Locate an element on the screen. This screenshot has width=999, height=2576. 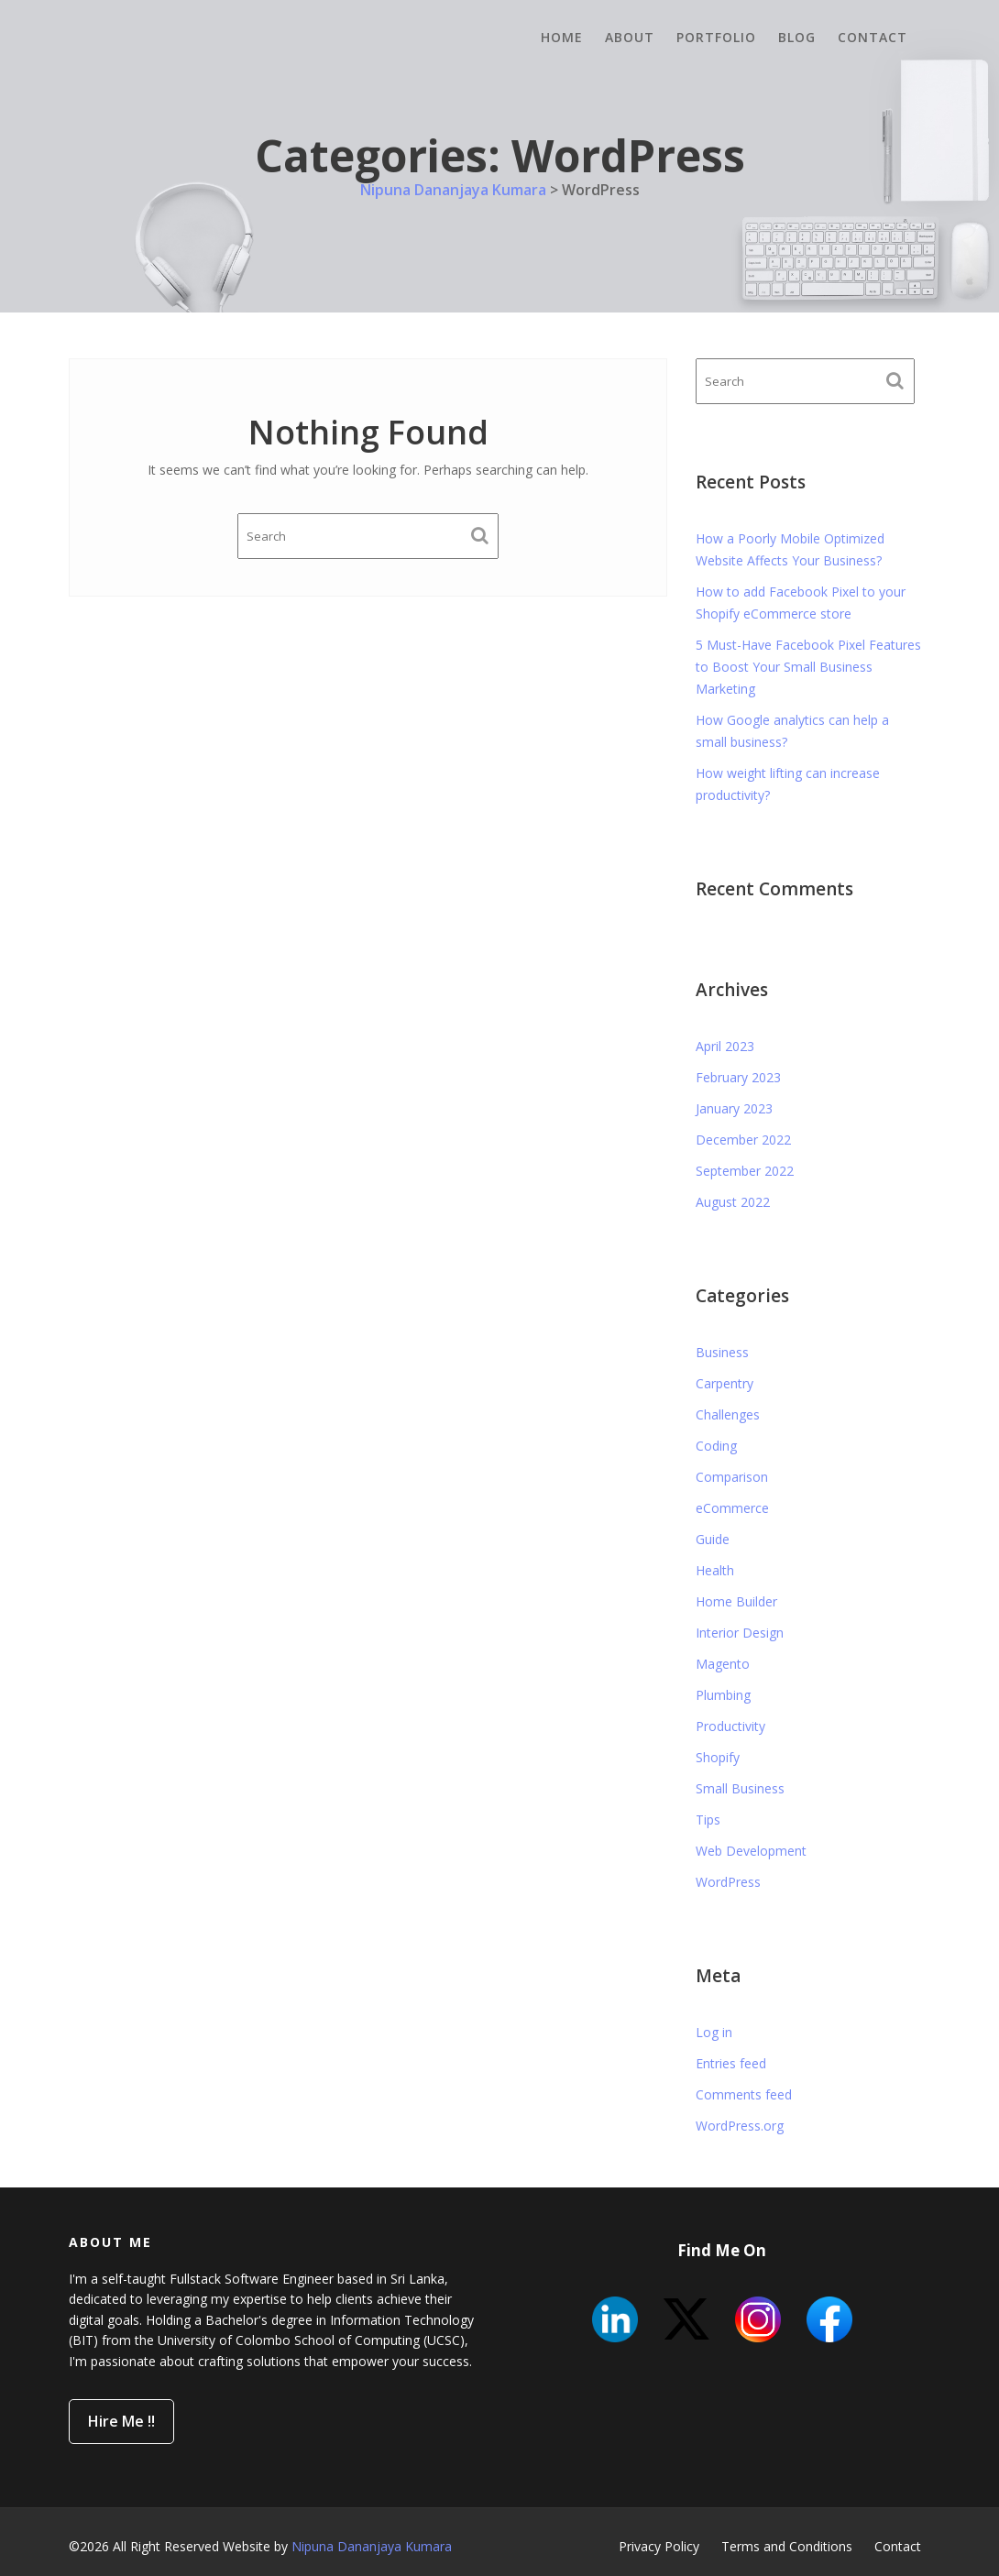
Tips is located at coordinates (708, 1819).